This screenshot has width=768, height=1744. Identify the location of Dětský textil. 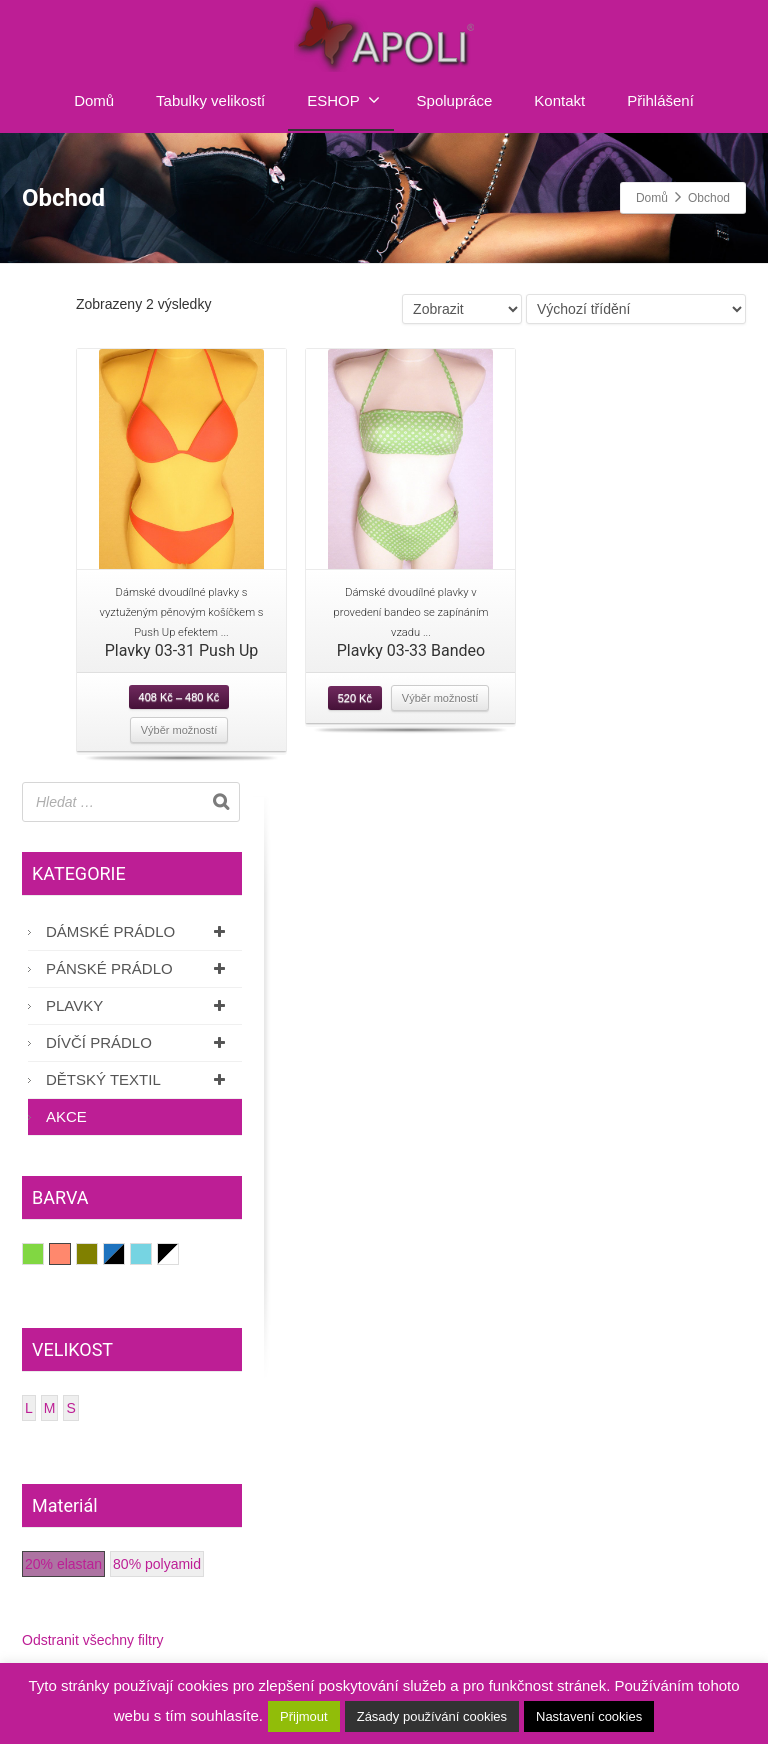
(139, 1079).